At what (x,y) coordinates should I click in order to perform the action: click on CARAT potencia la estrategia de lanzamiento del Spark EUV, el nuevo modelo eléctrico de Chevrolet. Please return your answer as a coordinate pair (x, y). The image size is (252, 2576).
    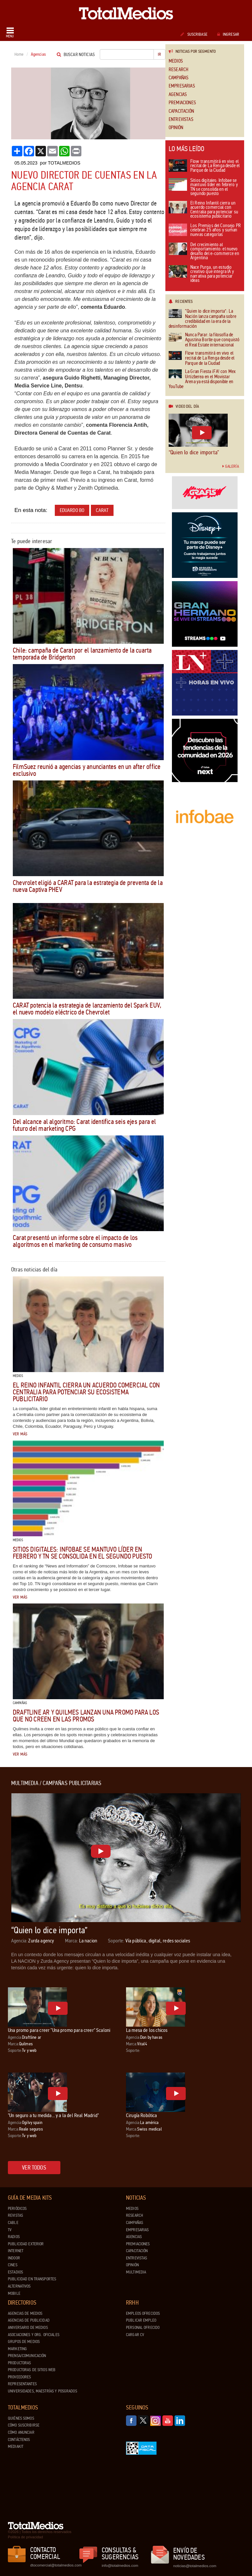
    Looking at the image, I should click on (87, 1008).